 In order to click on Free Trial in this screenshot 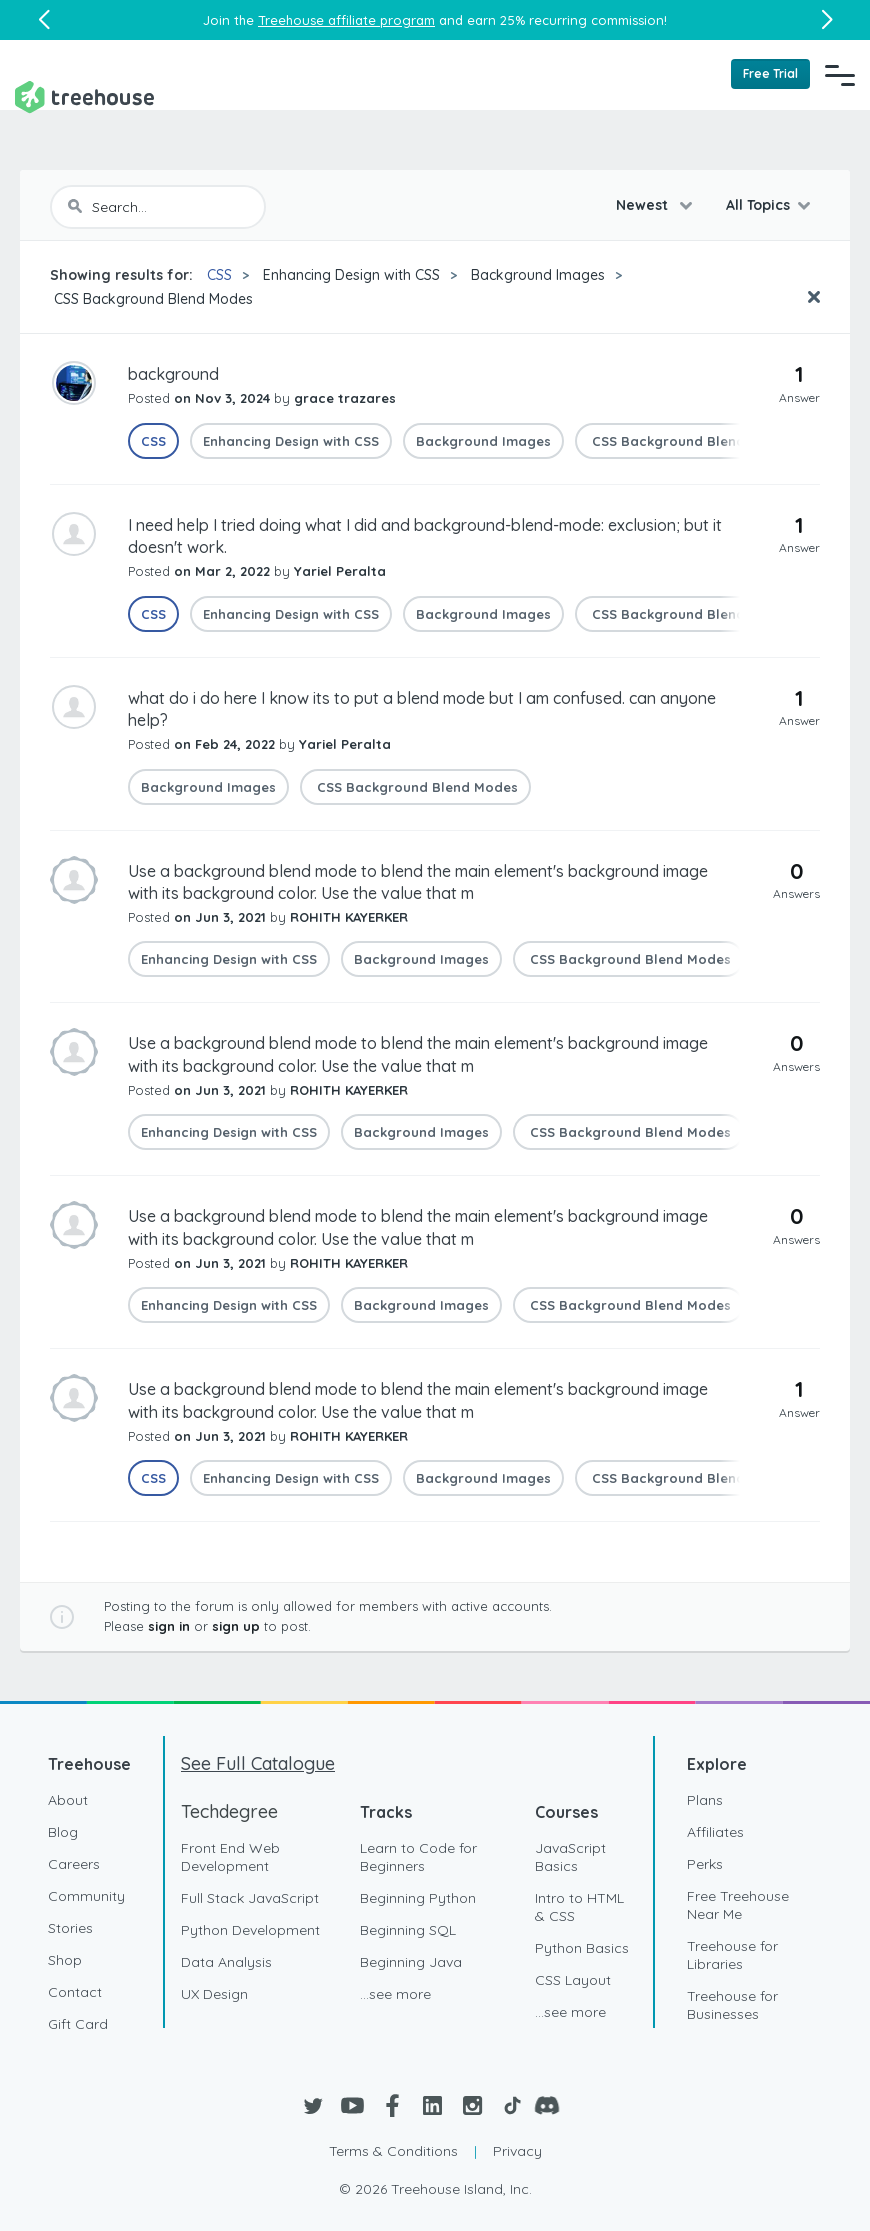, I will do `click(770, 73)`.